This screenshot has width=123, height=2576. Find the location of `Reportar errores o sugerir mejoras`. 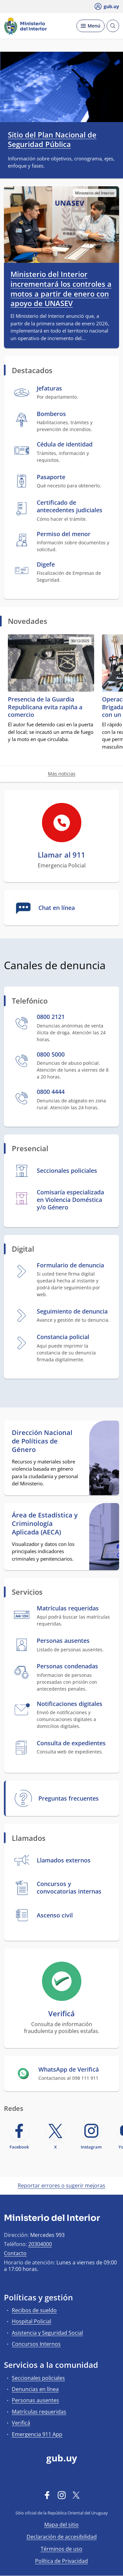

Reportar errores o sugerir mejoras is located at coordinates (61, 2185).